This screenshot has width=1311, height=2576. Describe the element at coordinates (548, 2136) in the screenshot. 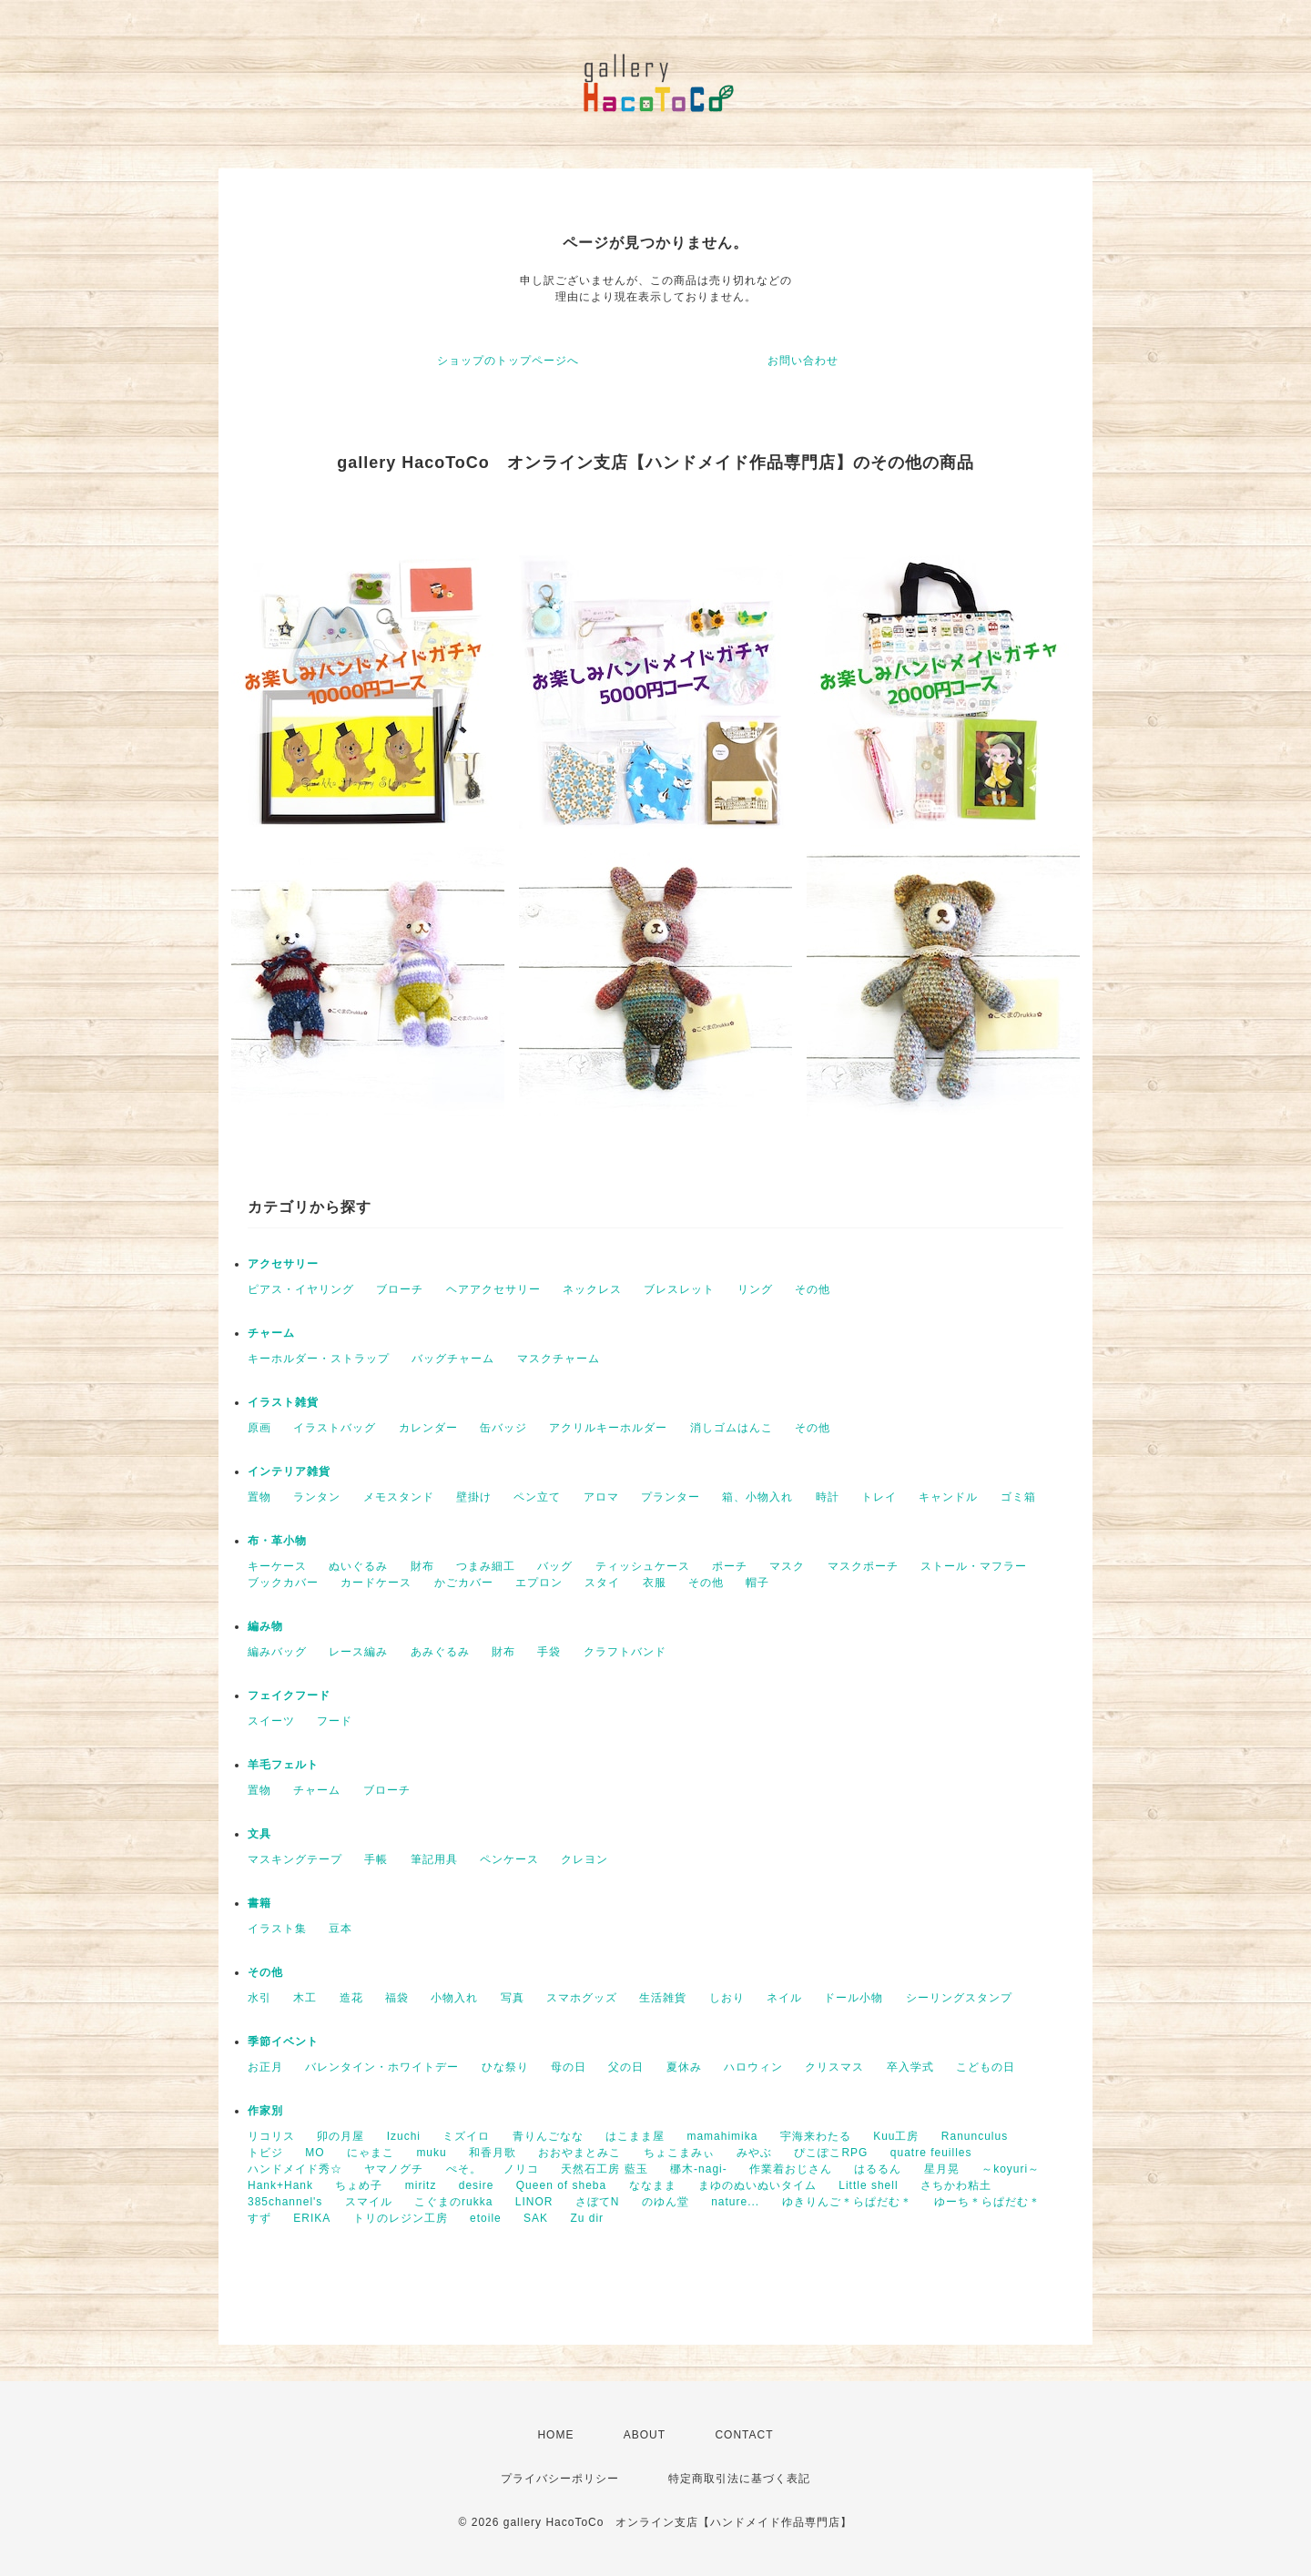

I see `青りんごなな` at that location.